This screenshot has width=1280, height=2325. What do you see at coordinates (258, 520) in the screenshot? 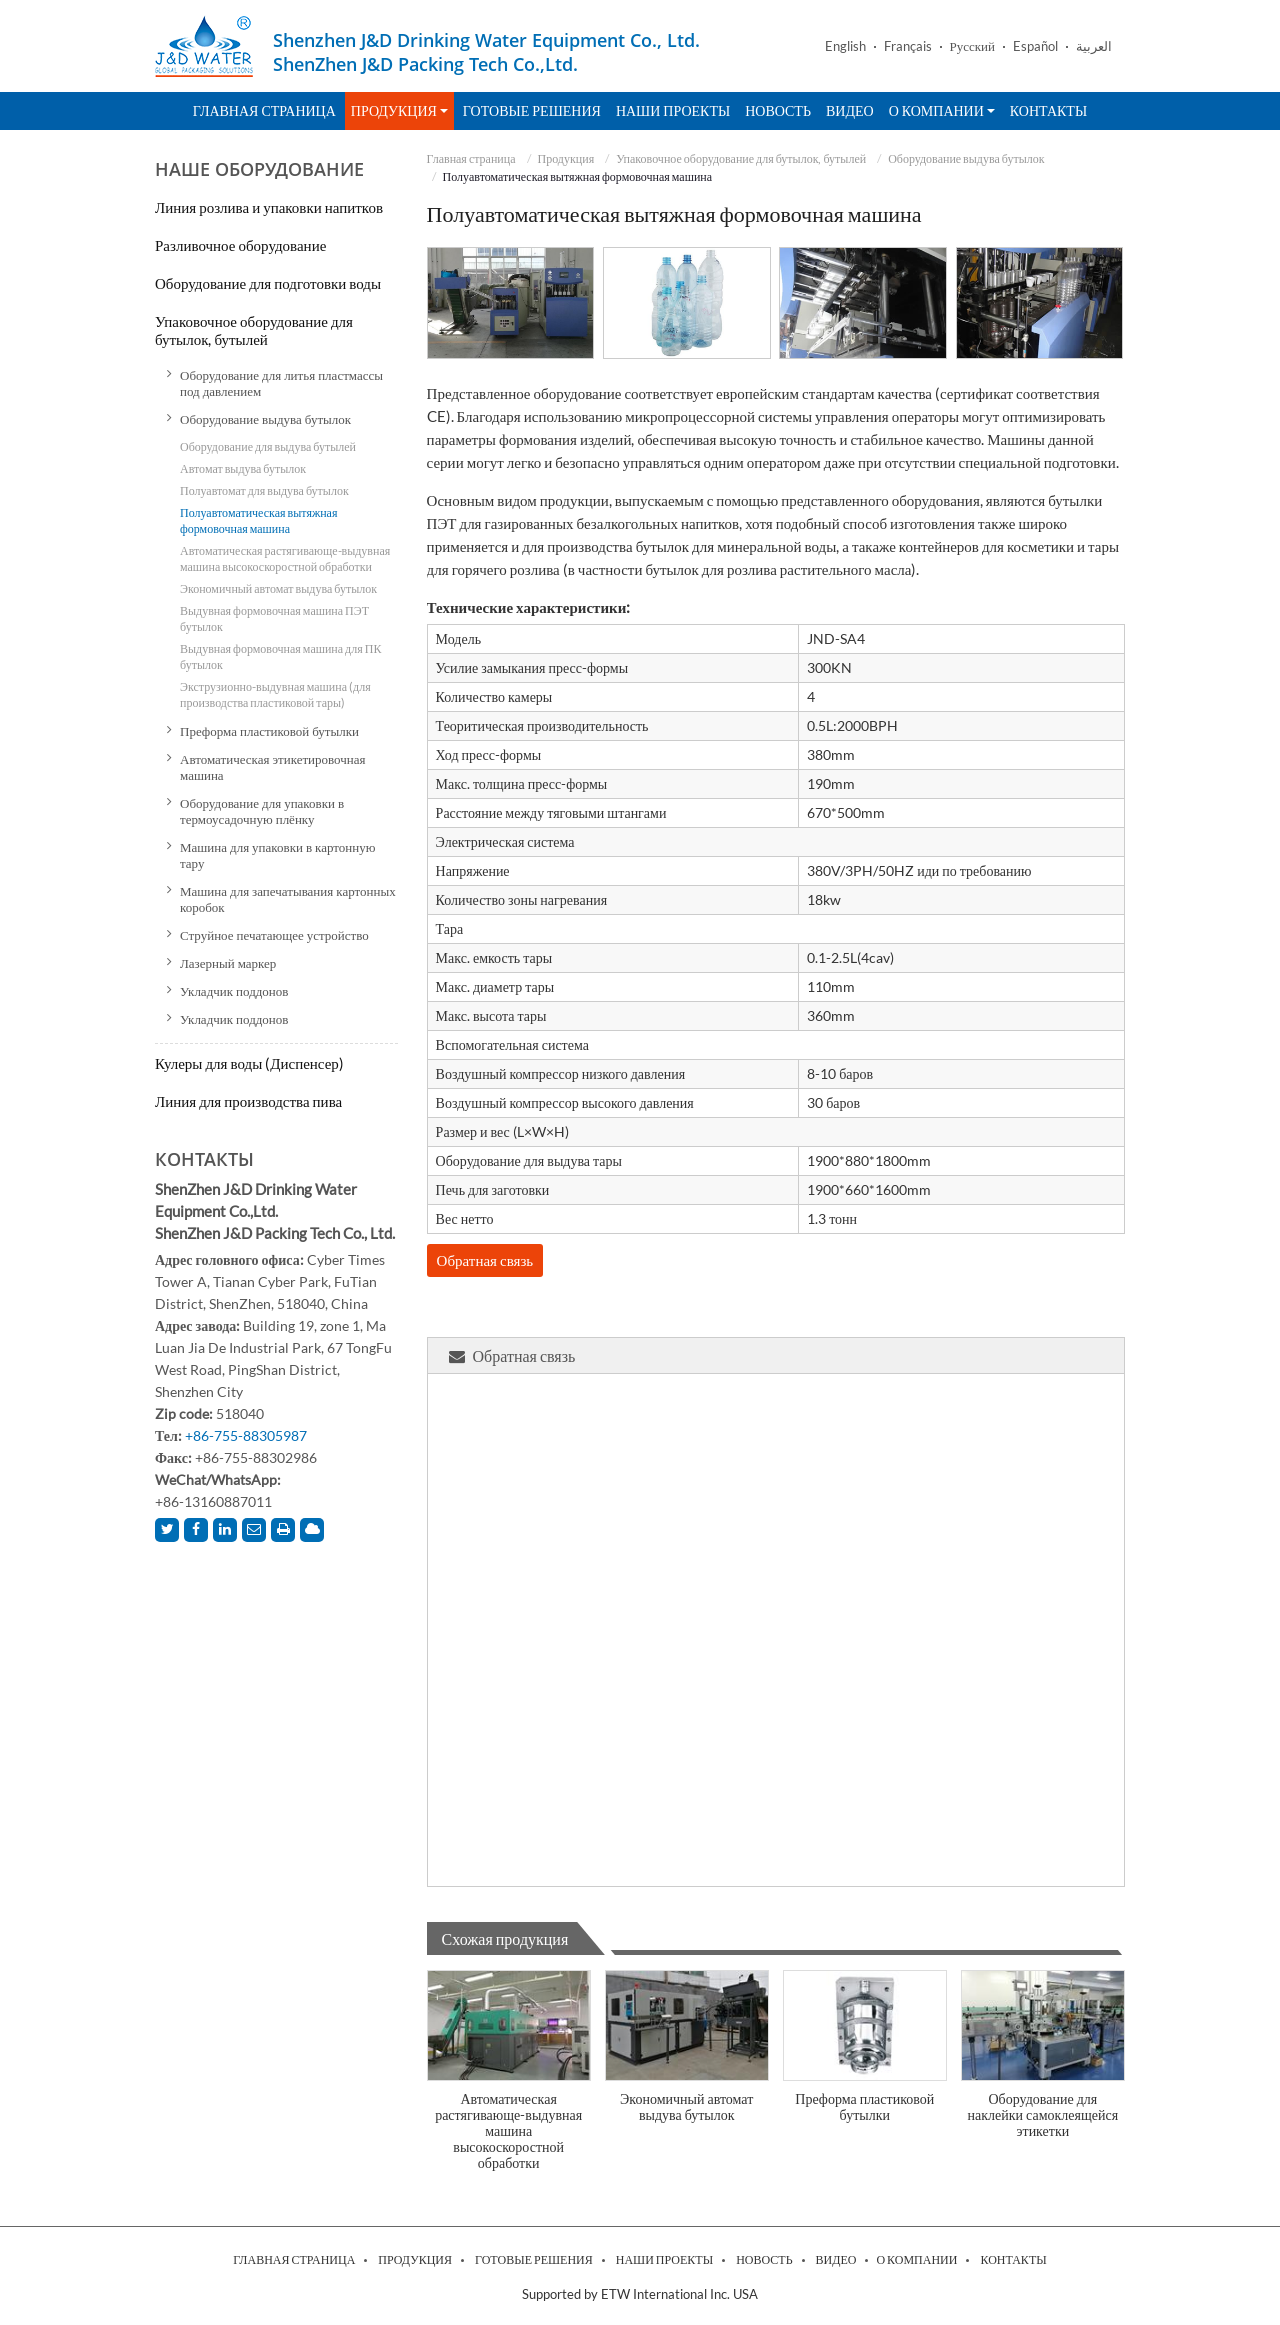
I see `Полуавтоматическая вытяжная формовочная машина` at bounding box center [258, 520].